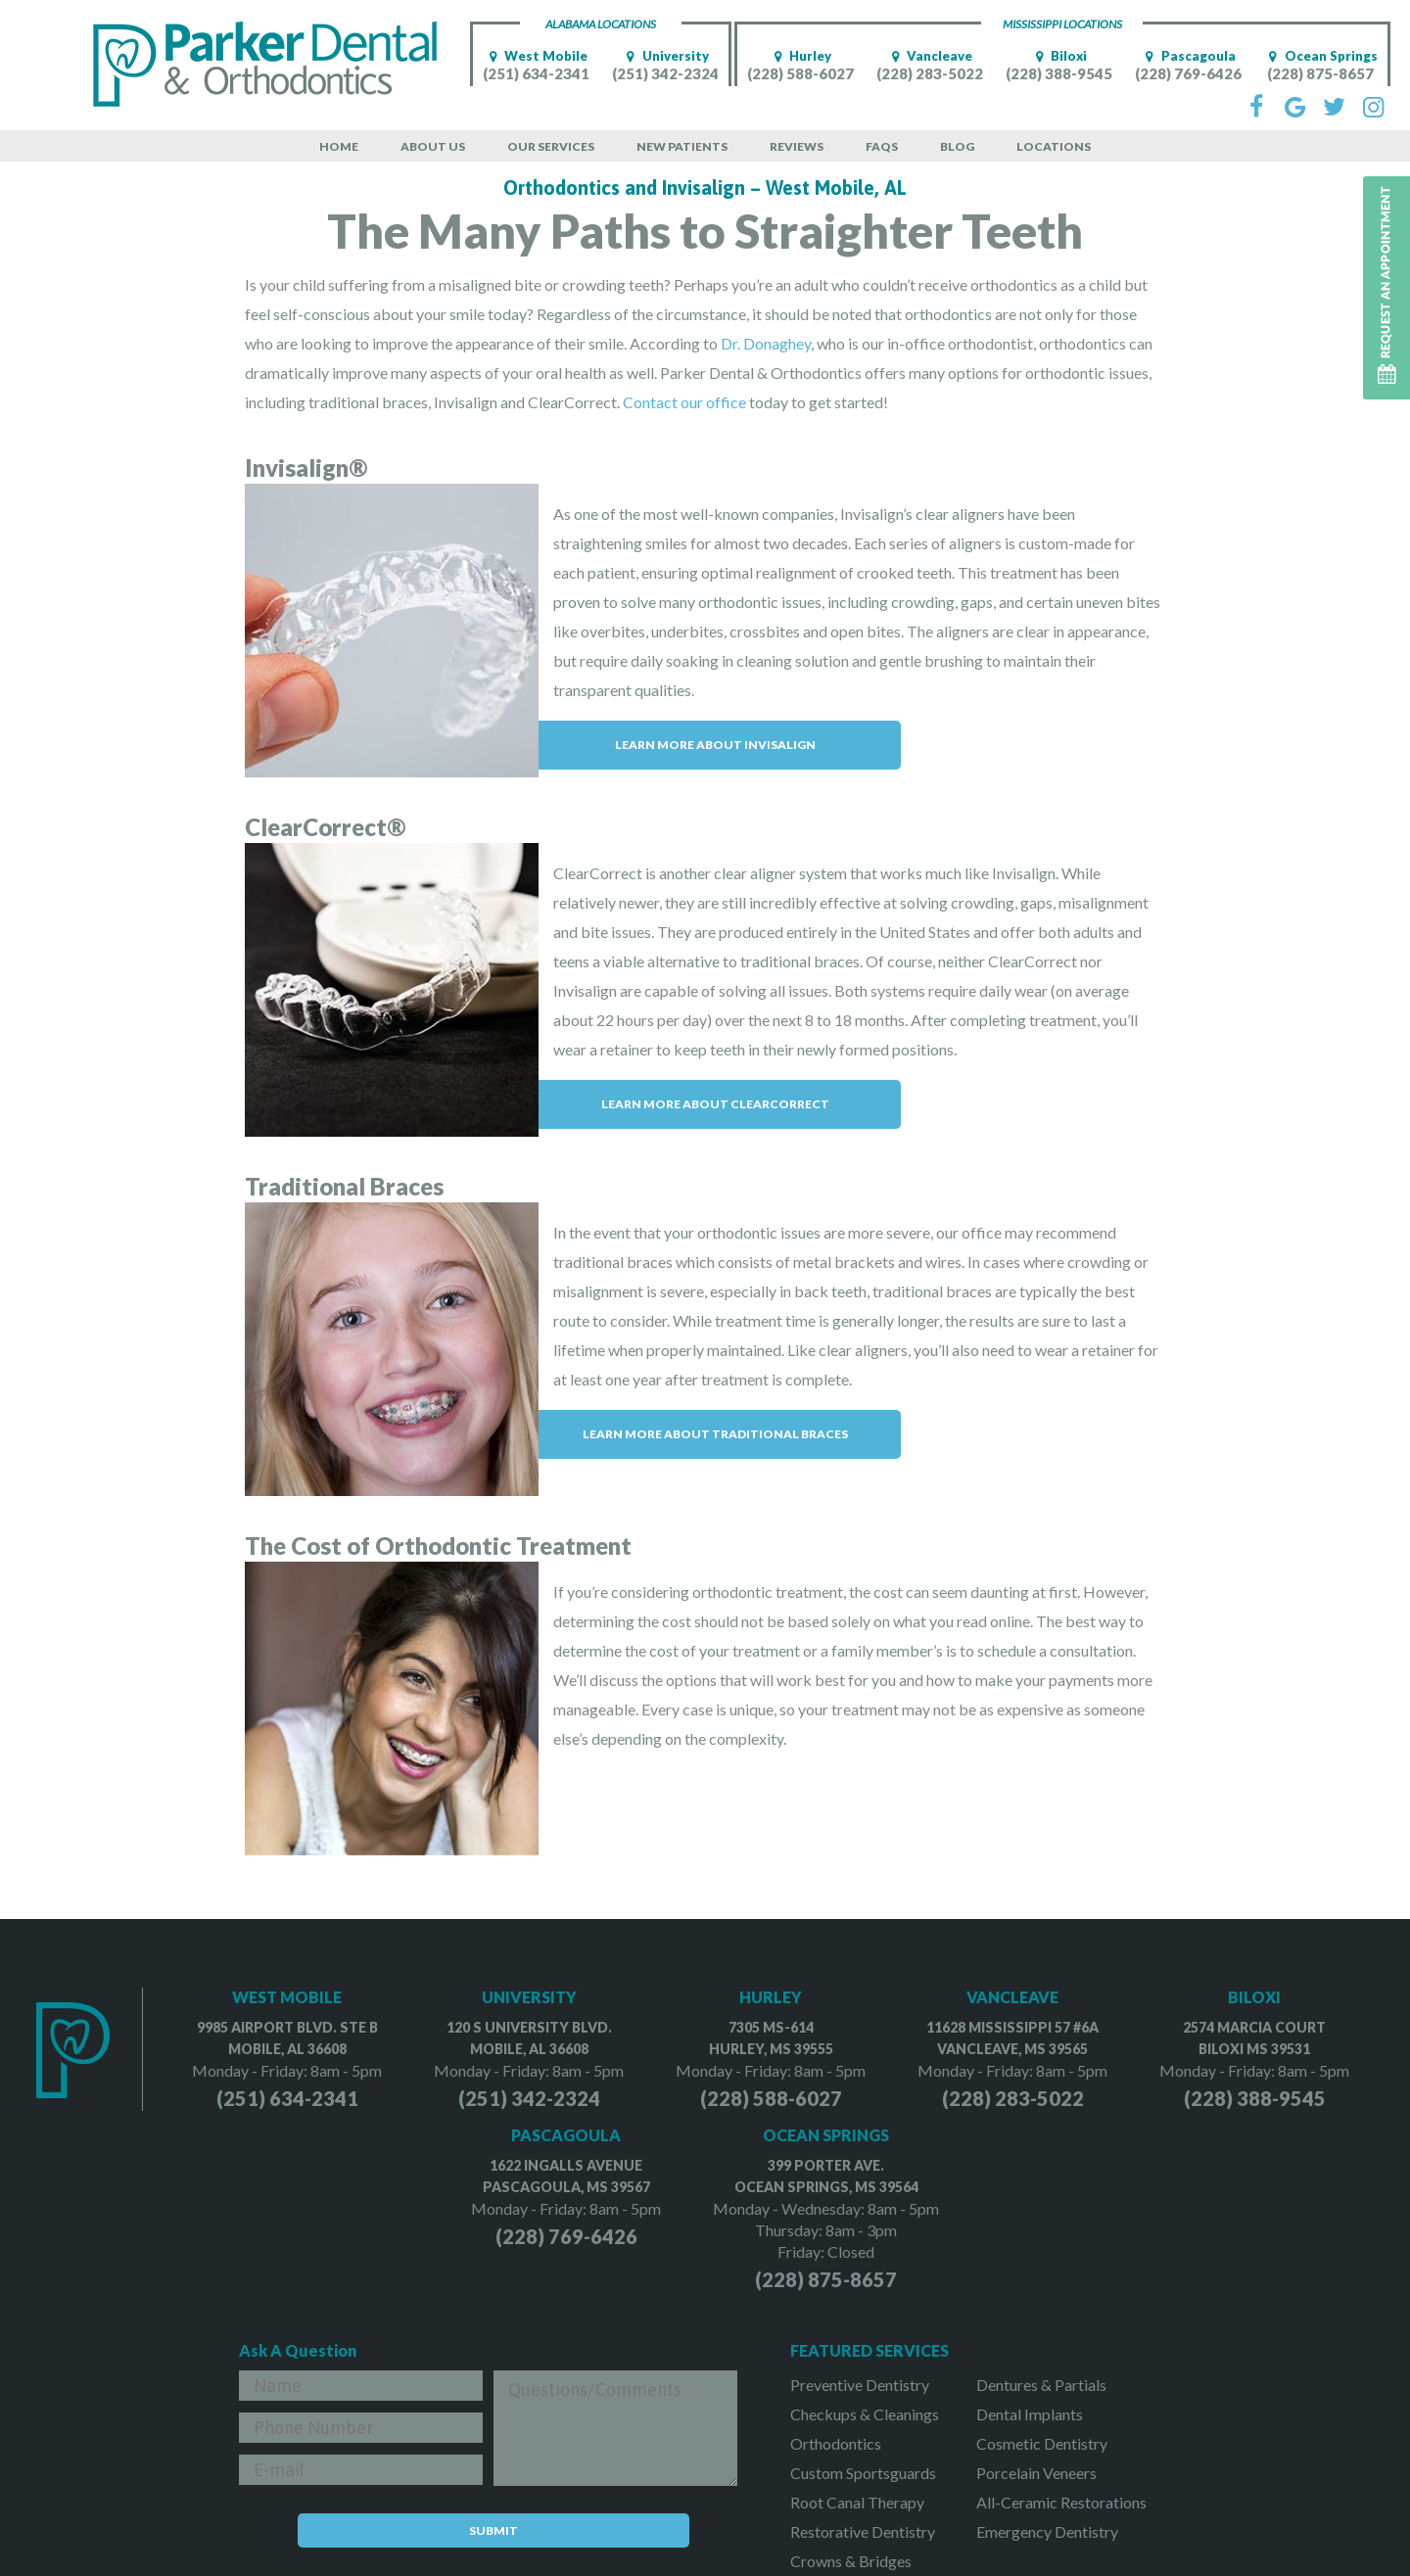 This screenshot has height=2576, width=1410. I want to click on Home, so click(338, 146).